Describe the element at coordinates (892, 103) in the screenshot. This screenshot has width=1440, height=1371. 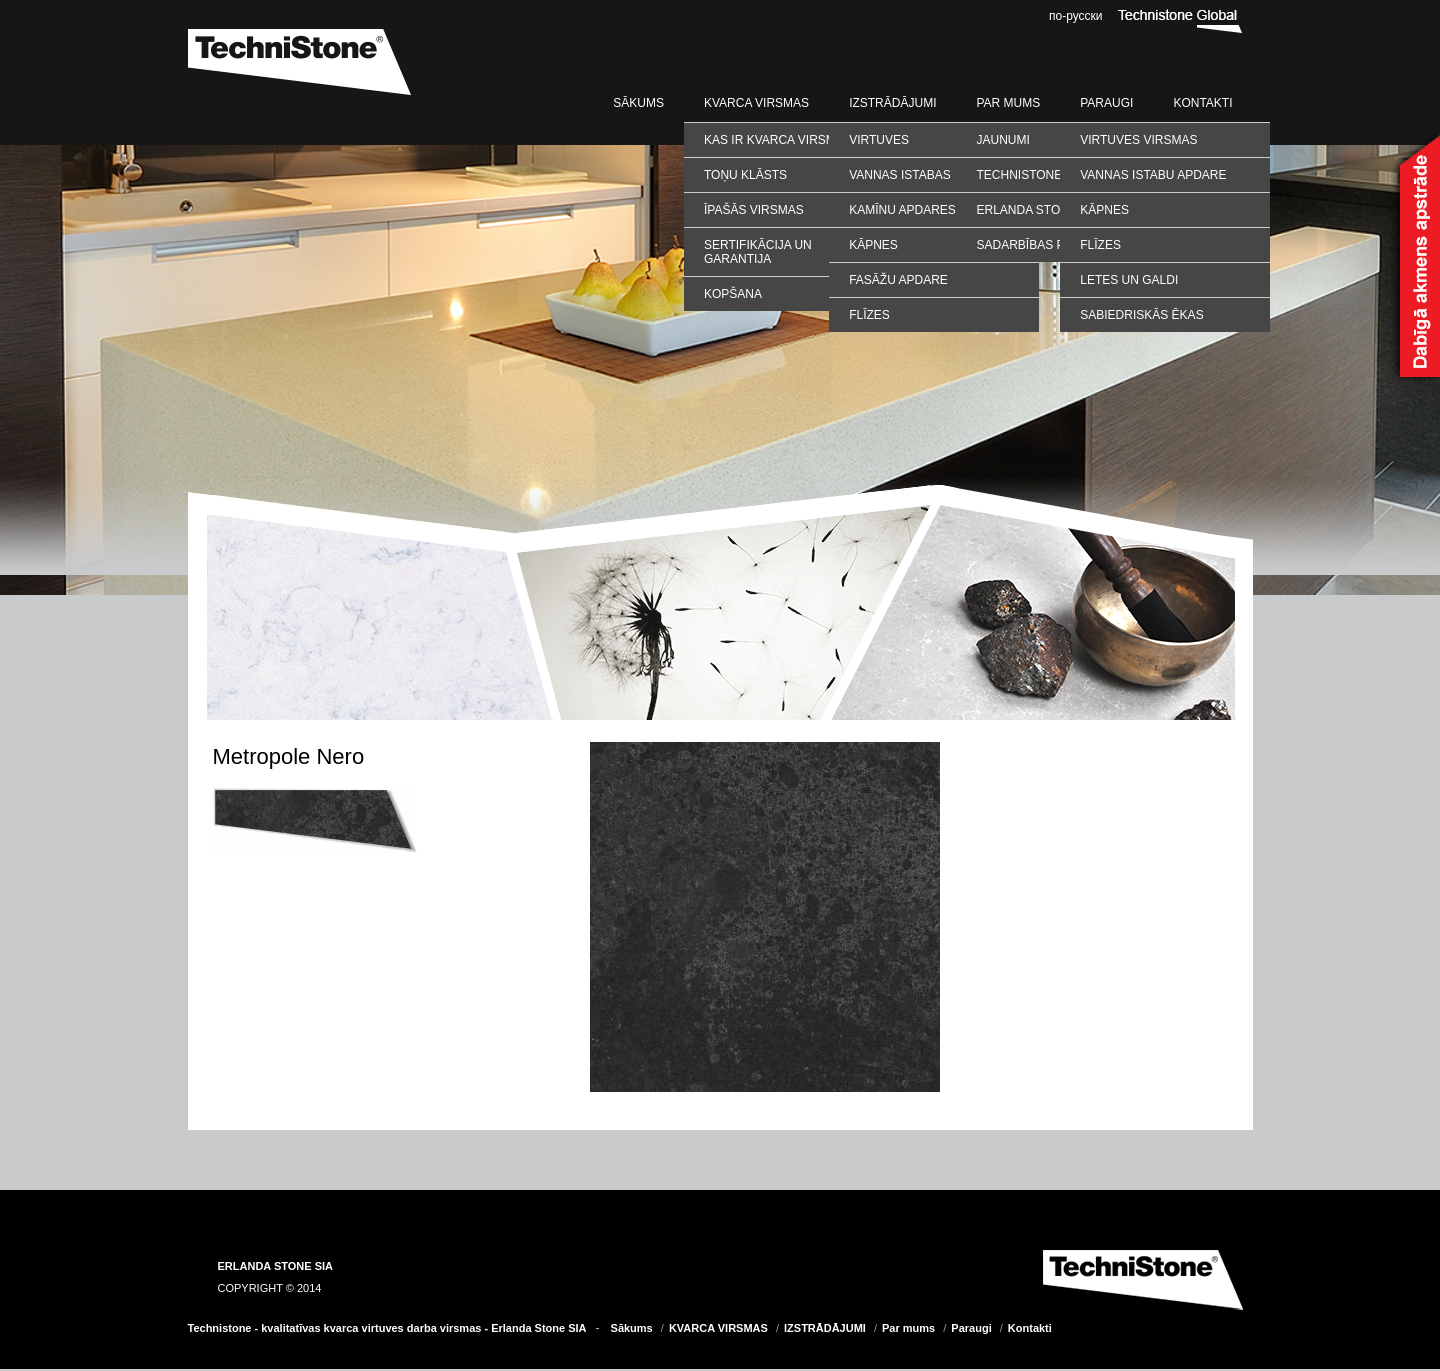
I see `IZSTRĀDĀJUMI` at that location.